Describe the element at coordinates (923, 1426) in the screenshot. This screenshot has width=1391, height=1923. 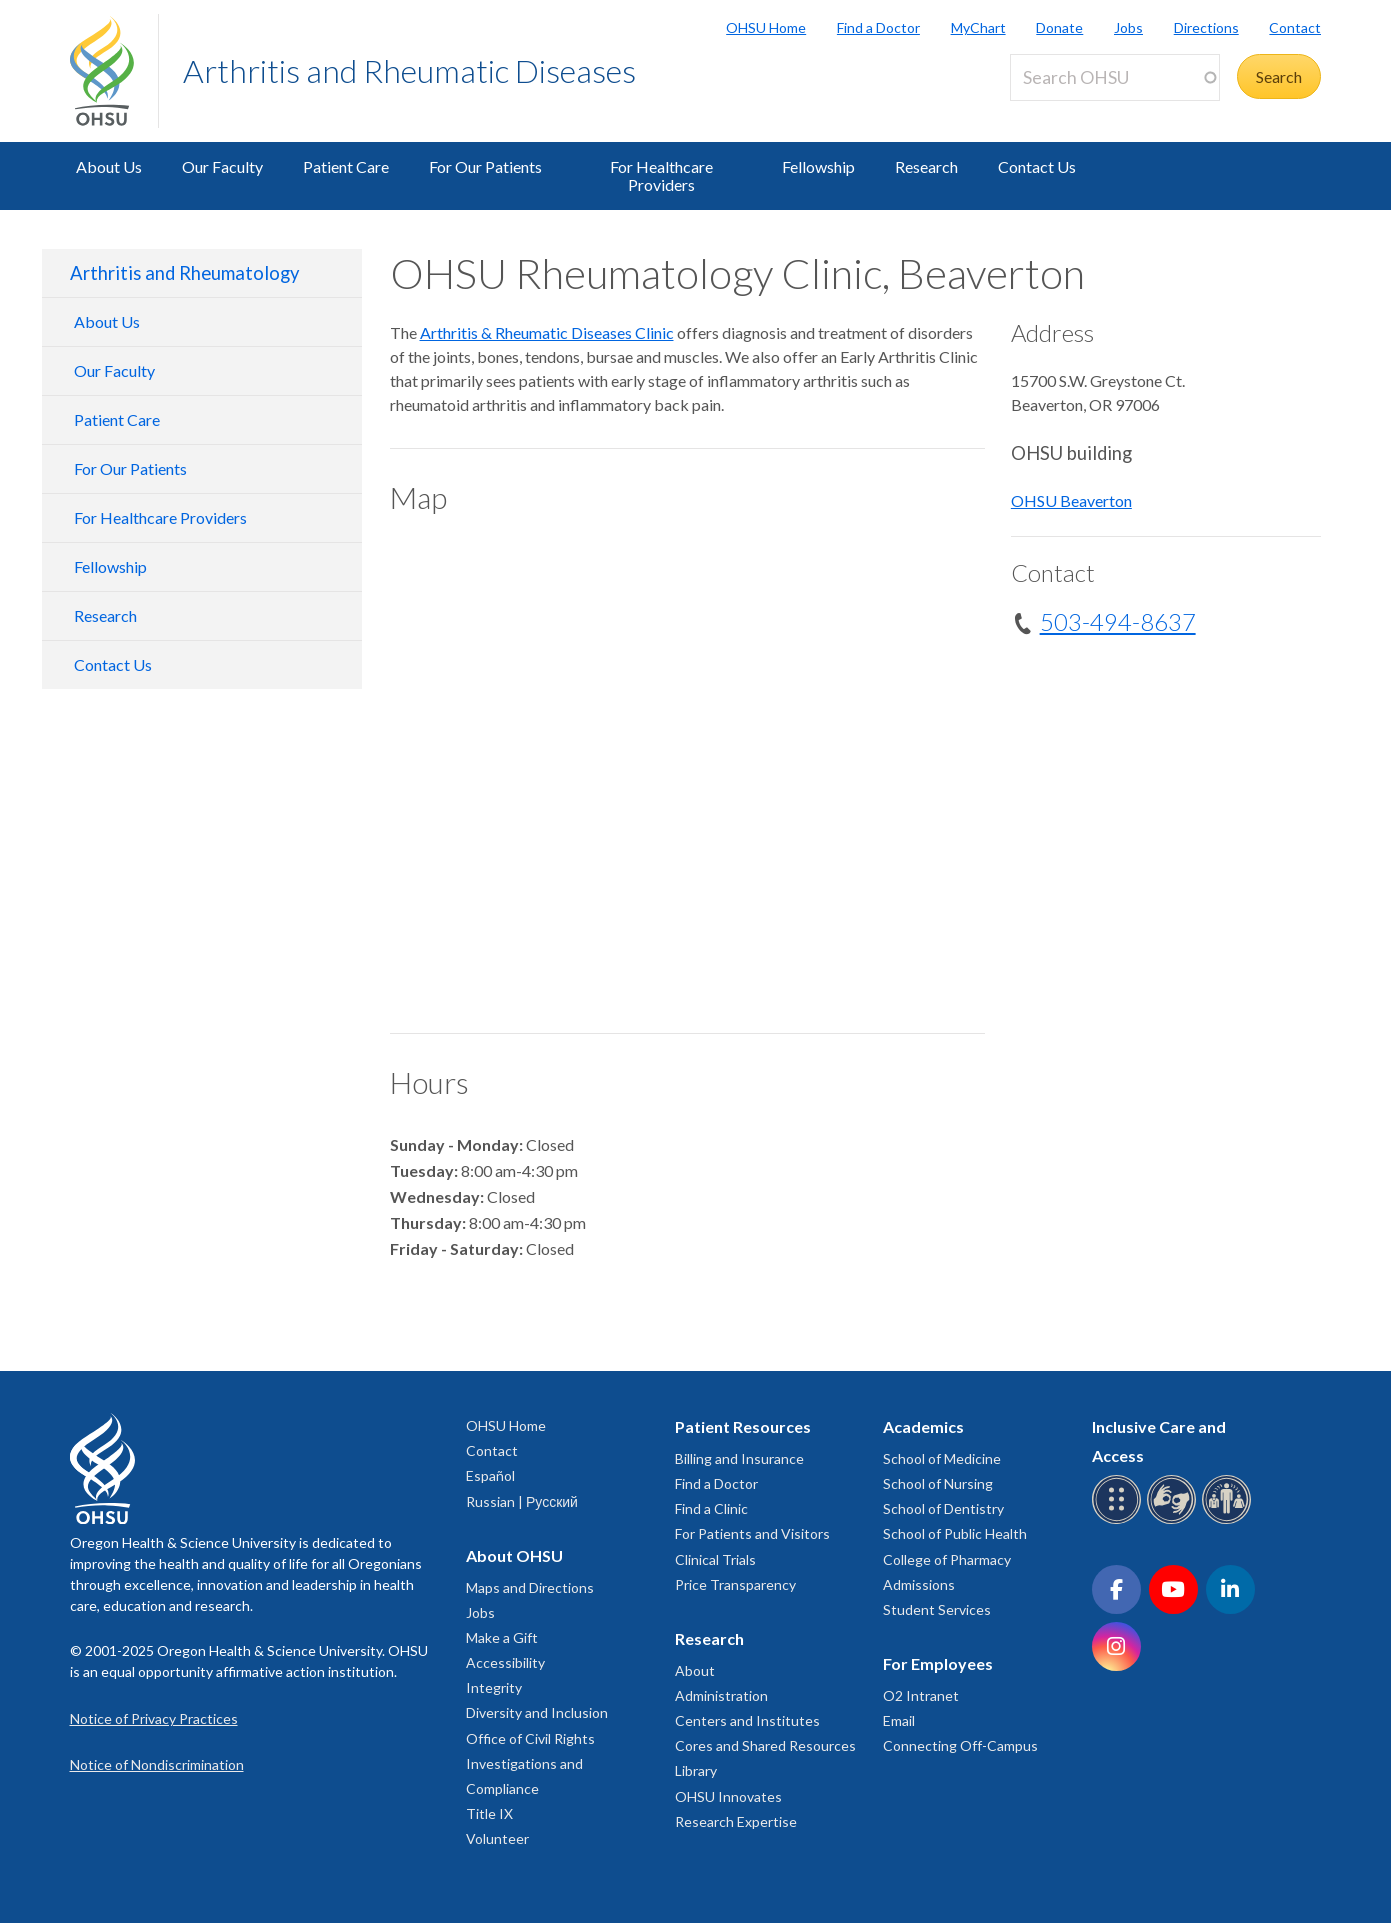
I see `Academics` at that location.